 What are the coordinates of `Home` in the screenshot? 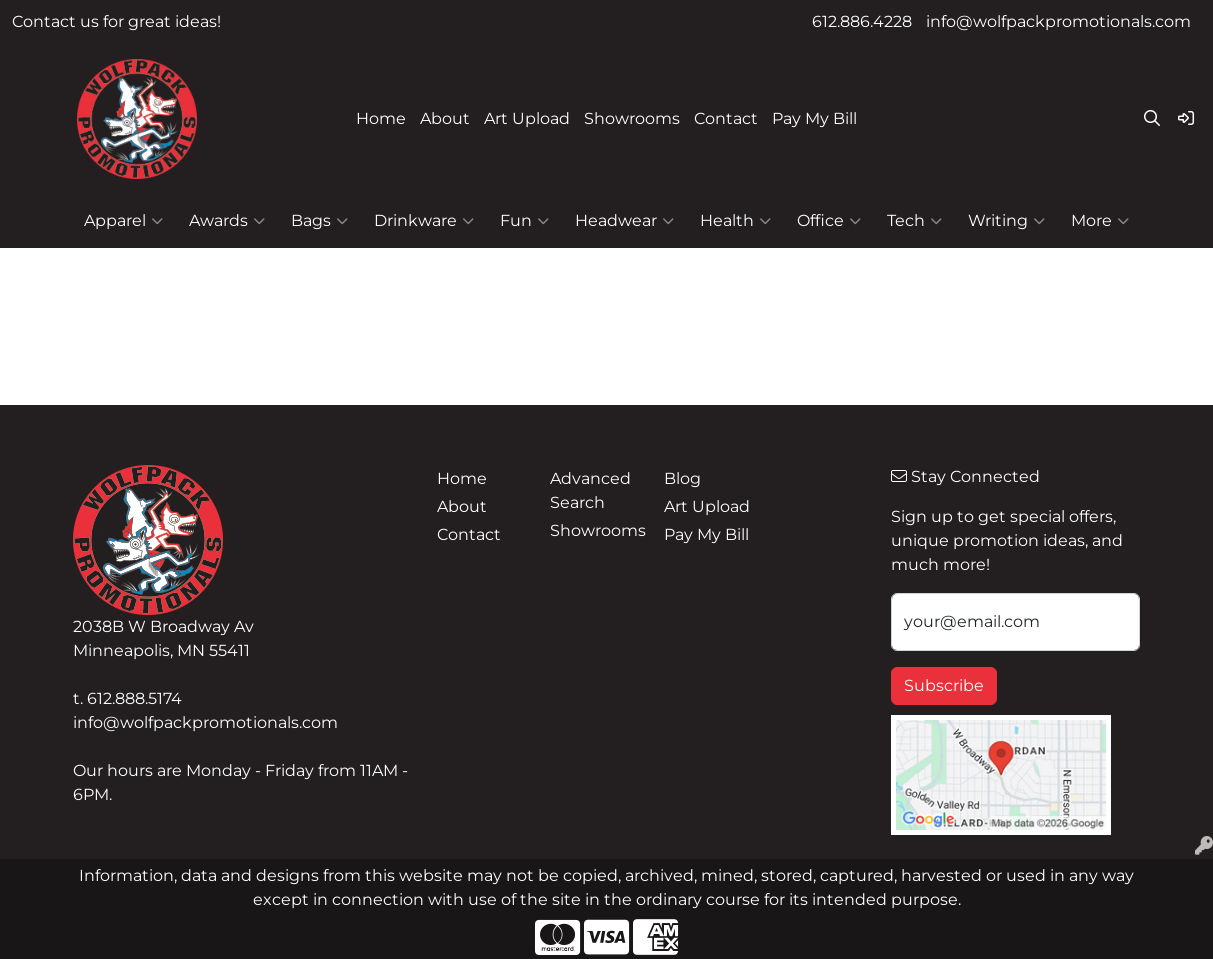 It's located at (381, 118).